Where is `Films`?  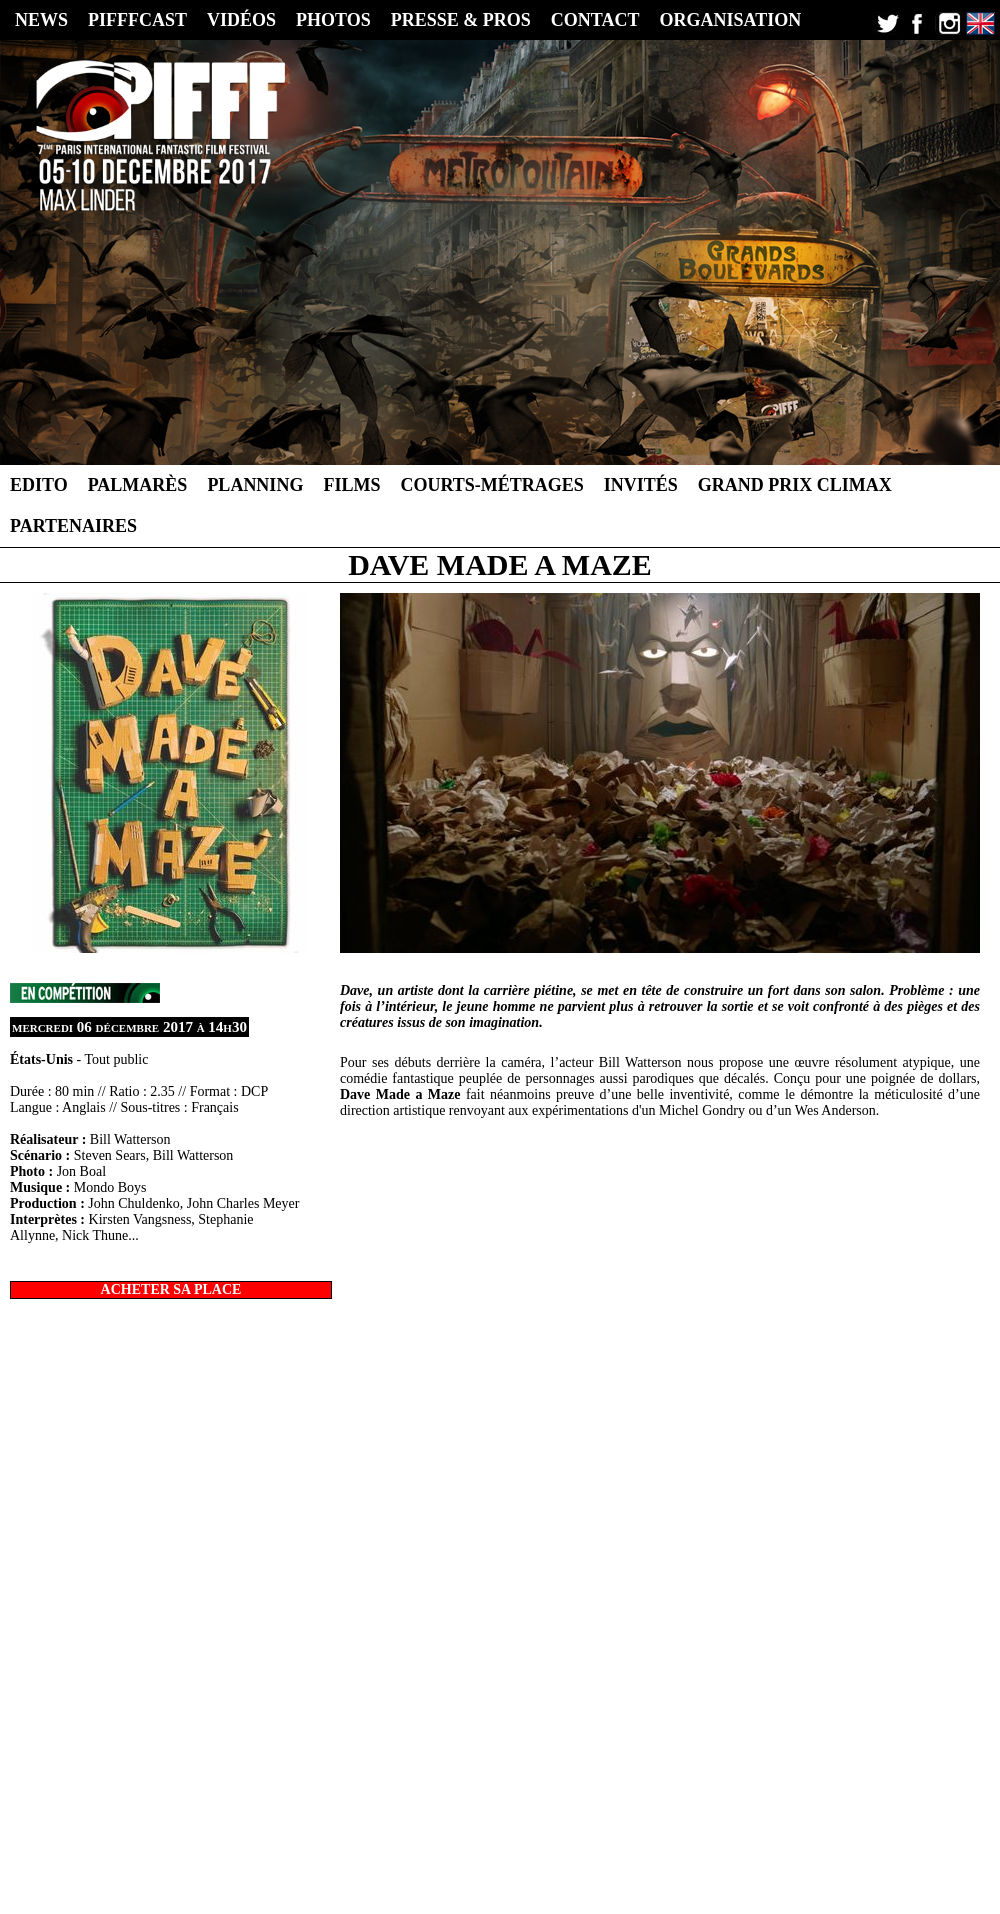 Films is located at coordinates (351, 485).